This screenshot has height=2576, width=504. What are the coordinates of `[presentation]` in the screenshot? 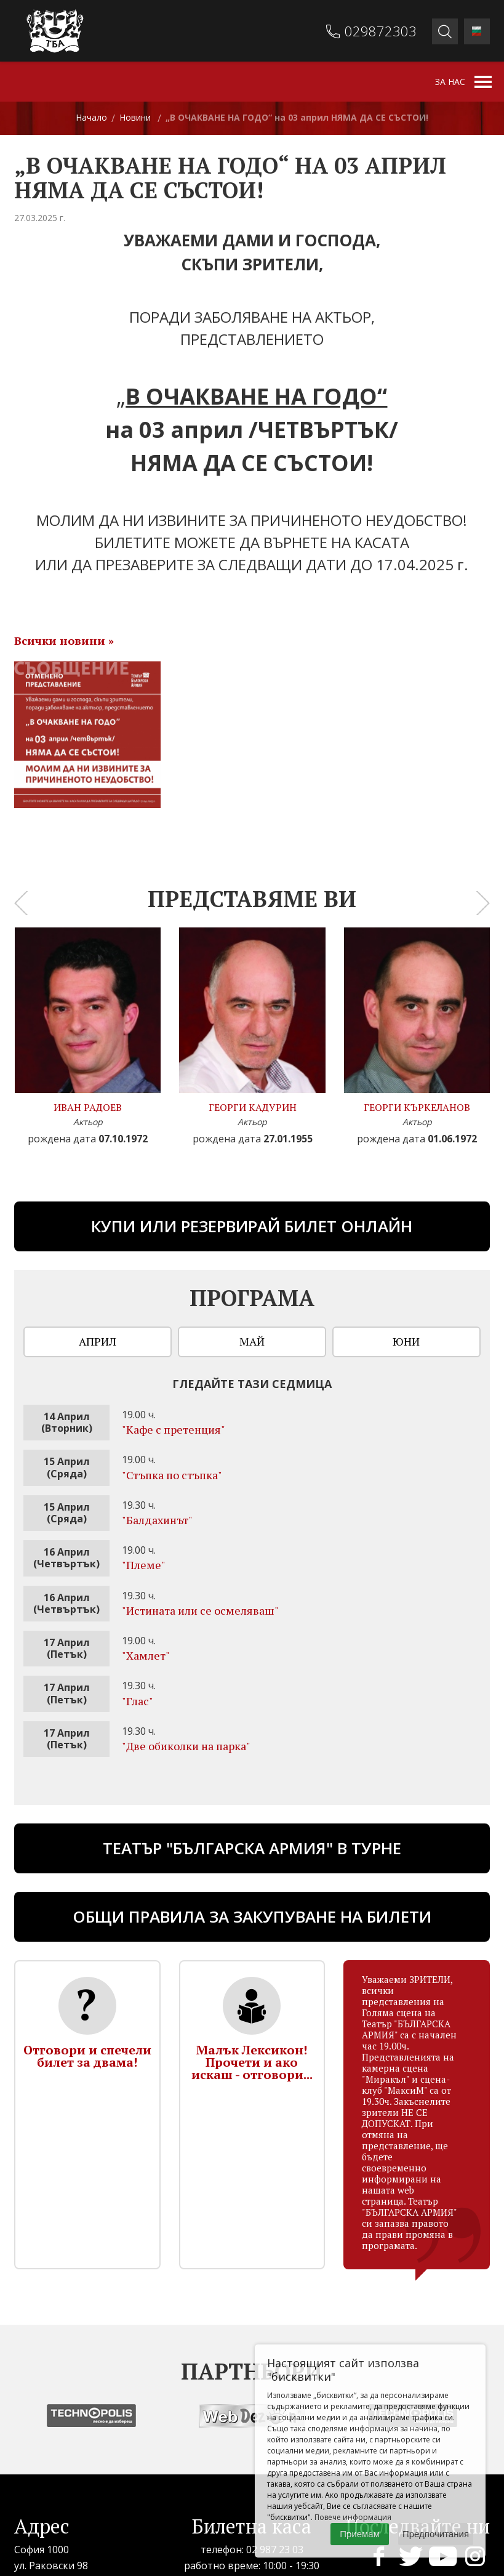 It's located at (21, 902).